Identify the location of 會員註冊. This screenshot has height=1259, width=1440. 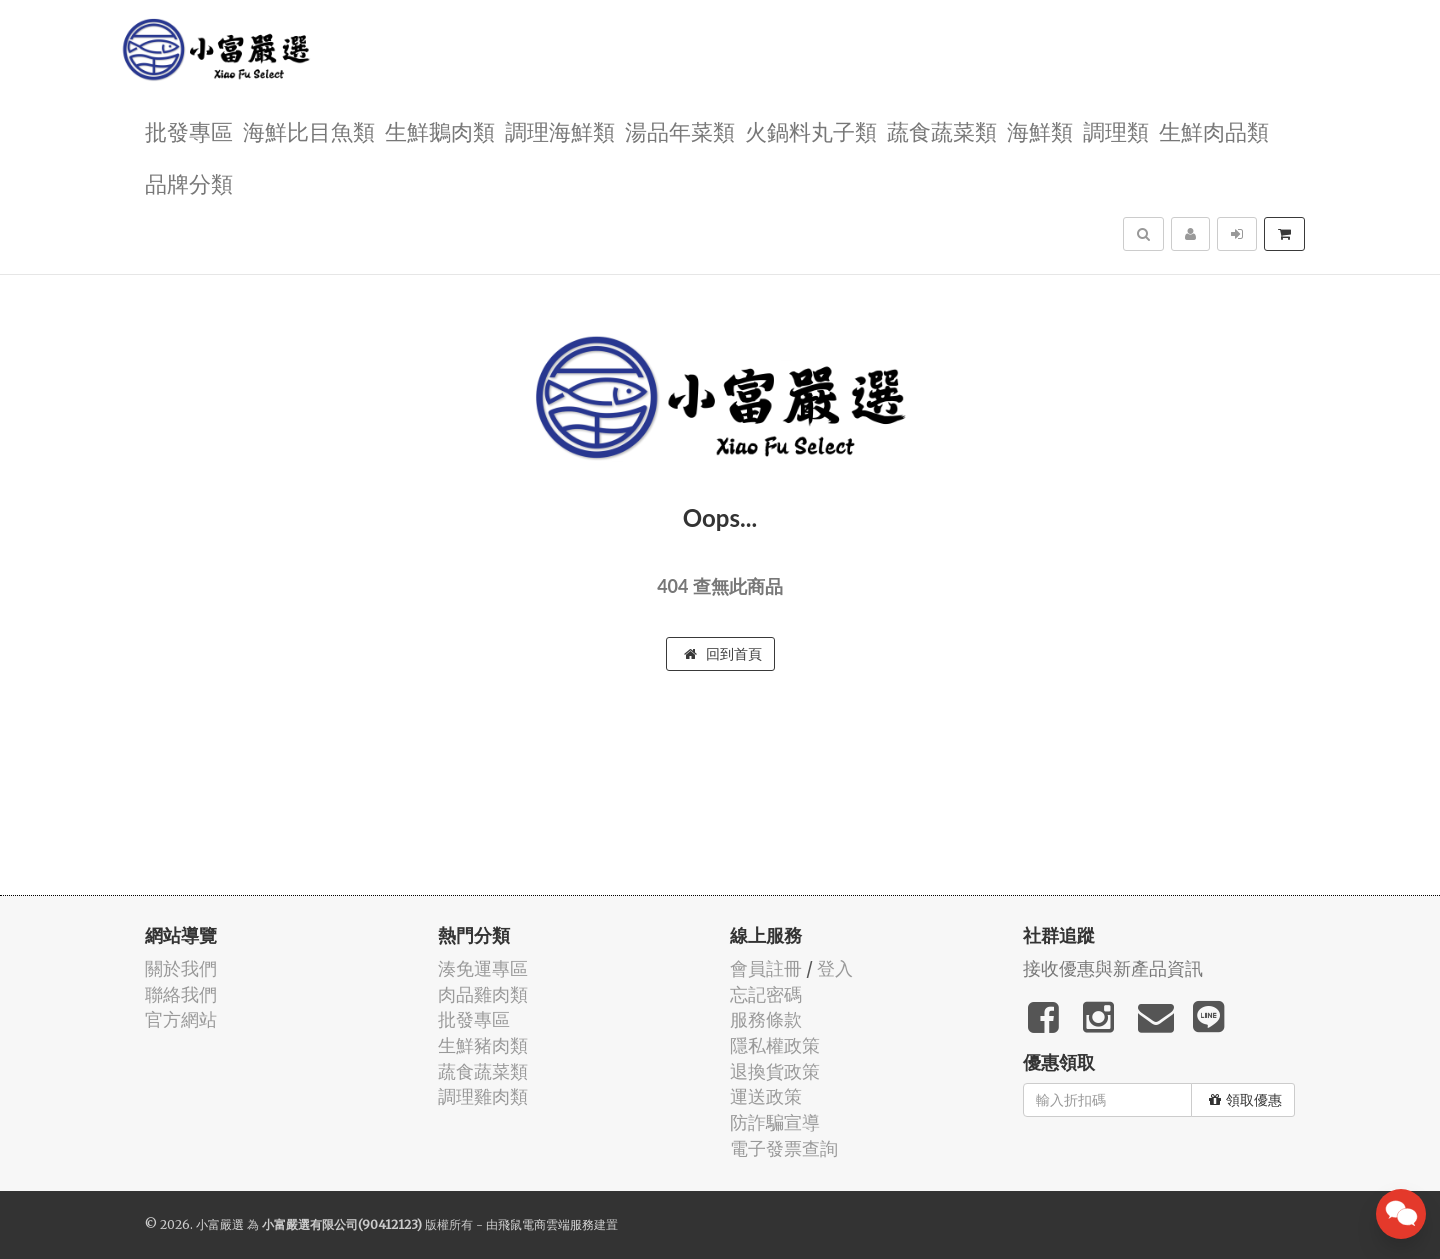
(766, 968).